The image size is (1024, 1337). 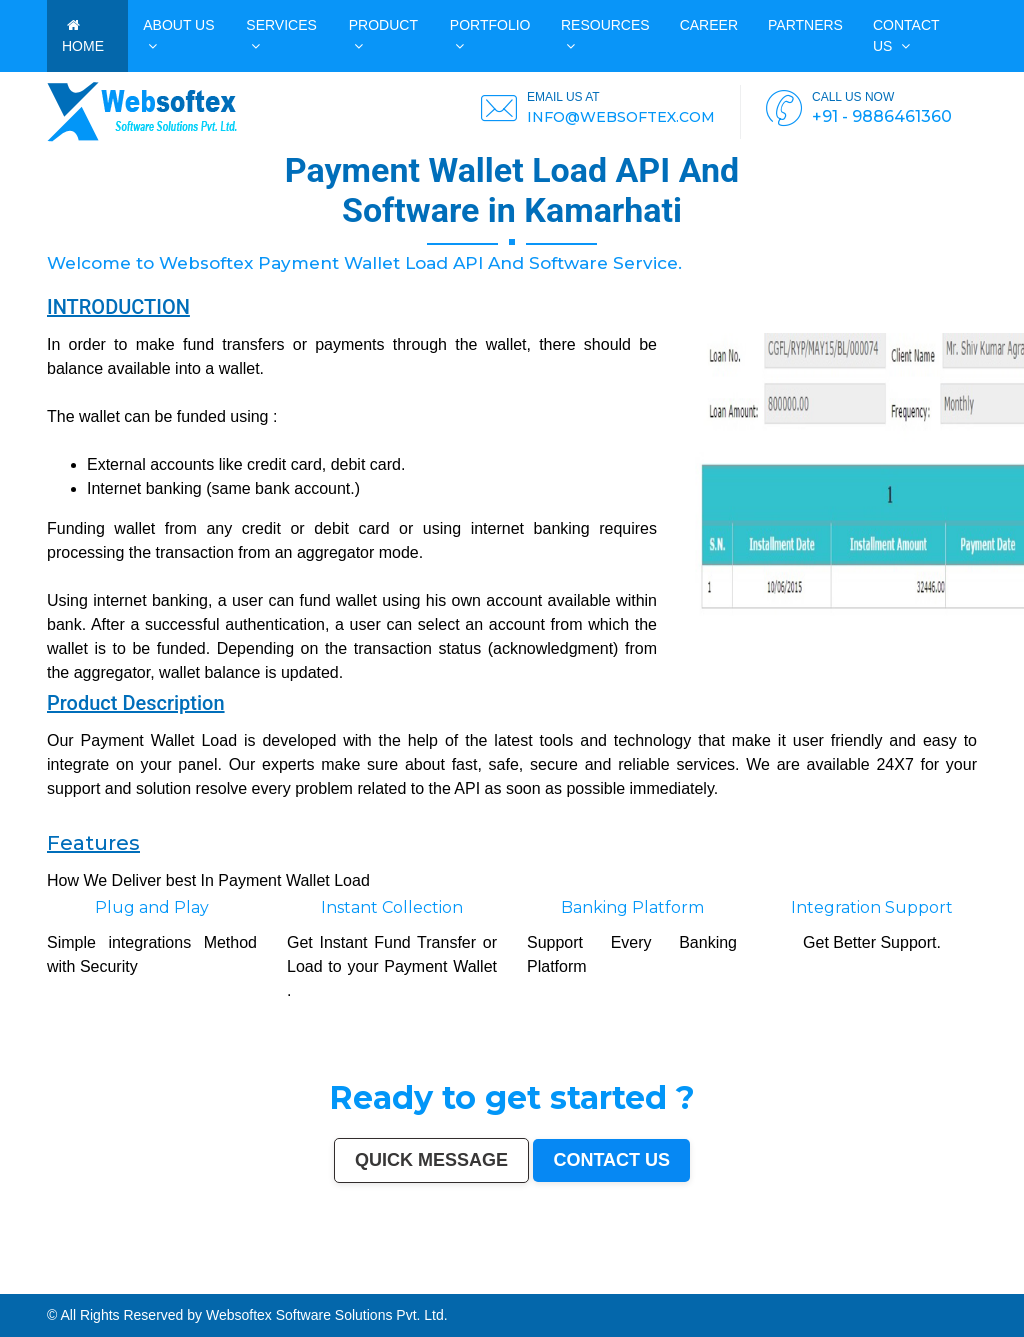 I want to click on Muzaffarpur, so click(x=857, y=1285).